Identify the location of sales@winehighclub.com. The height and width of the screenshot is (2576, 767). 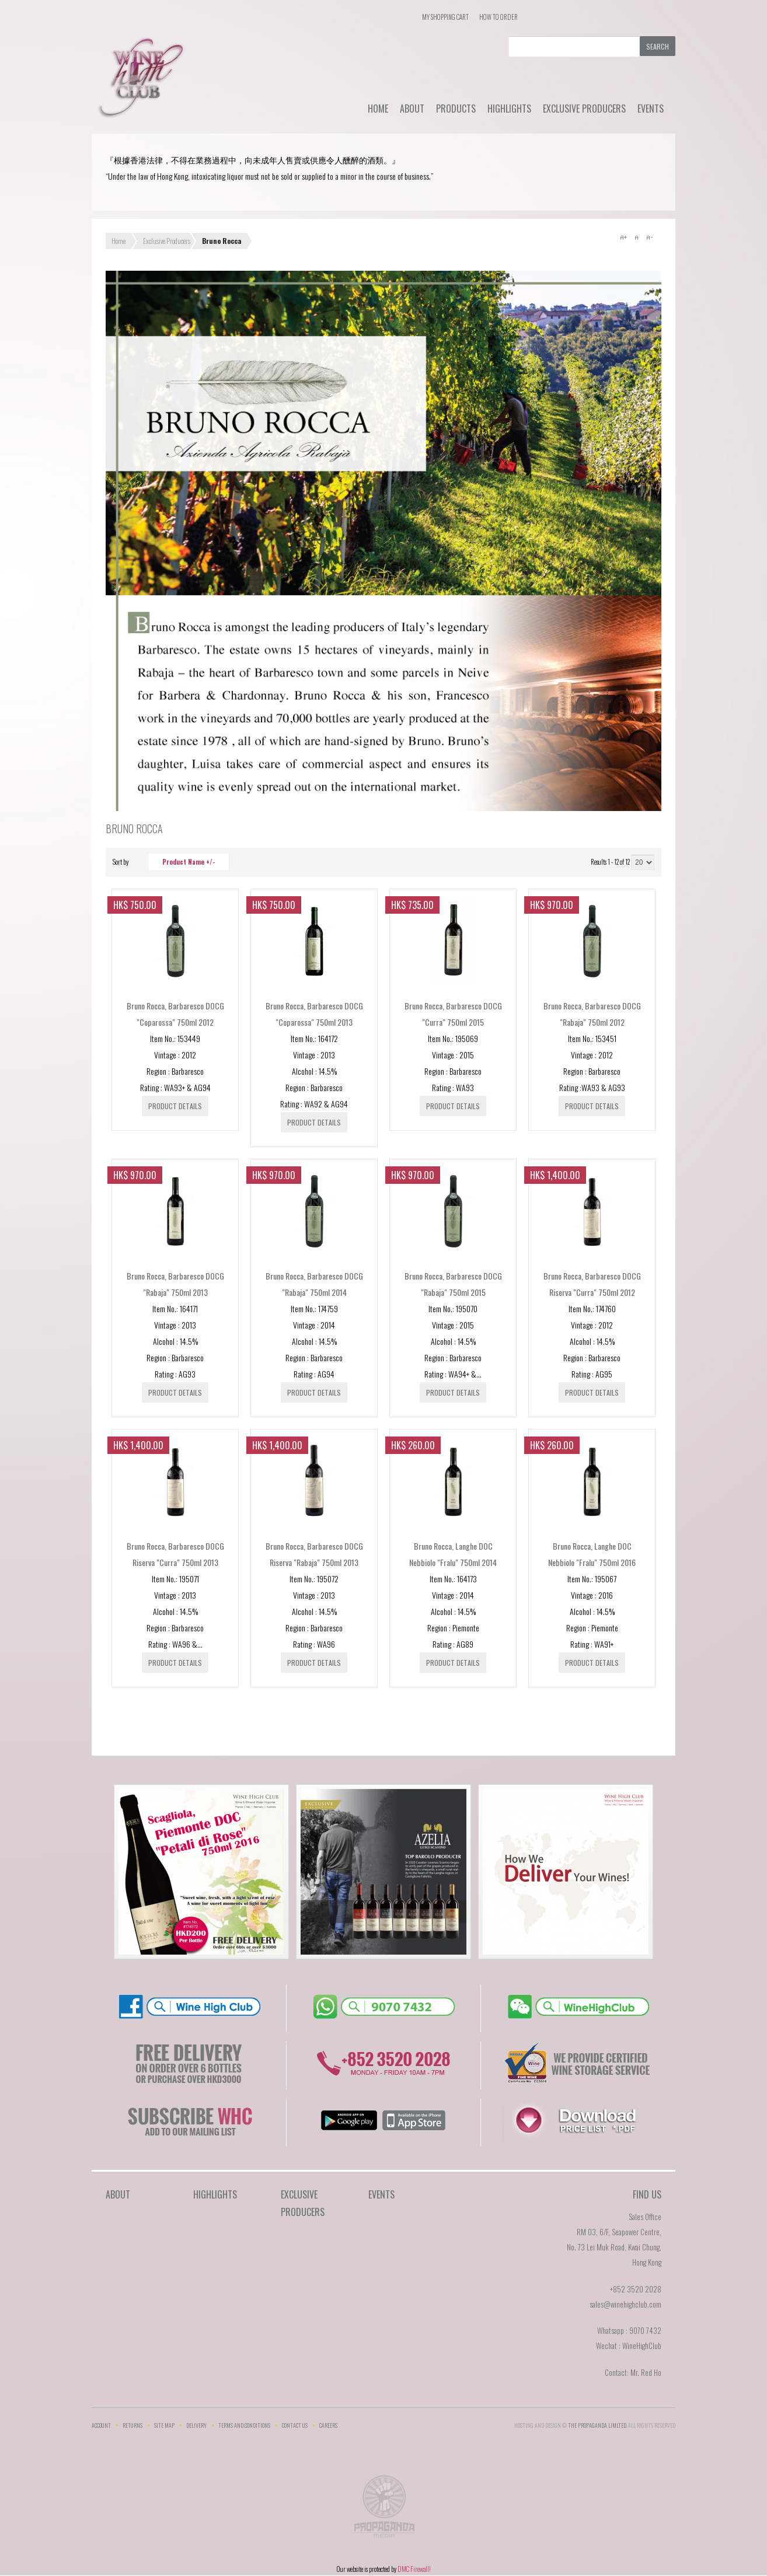
(625, 2304).